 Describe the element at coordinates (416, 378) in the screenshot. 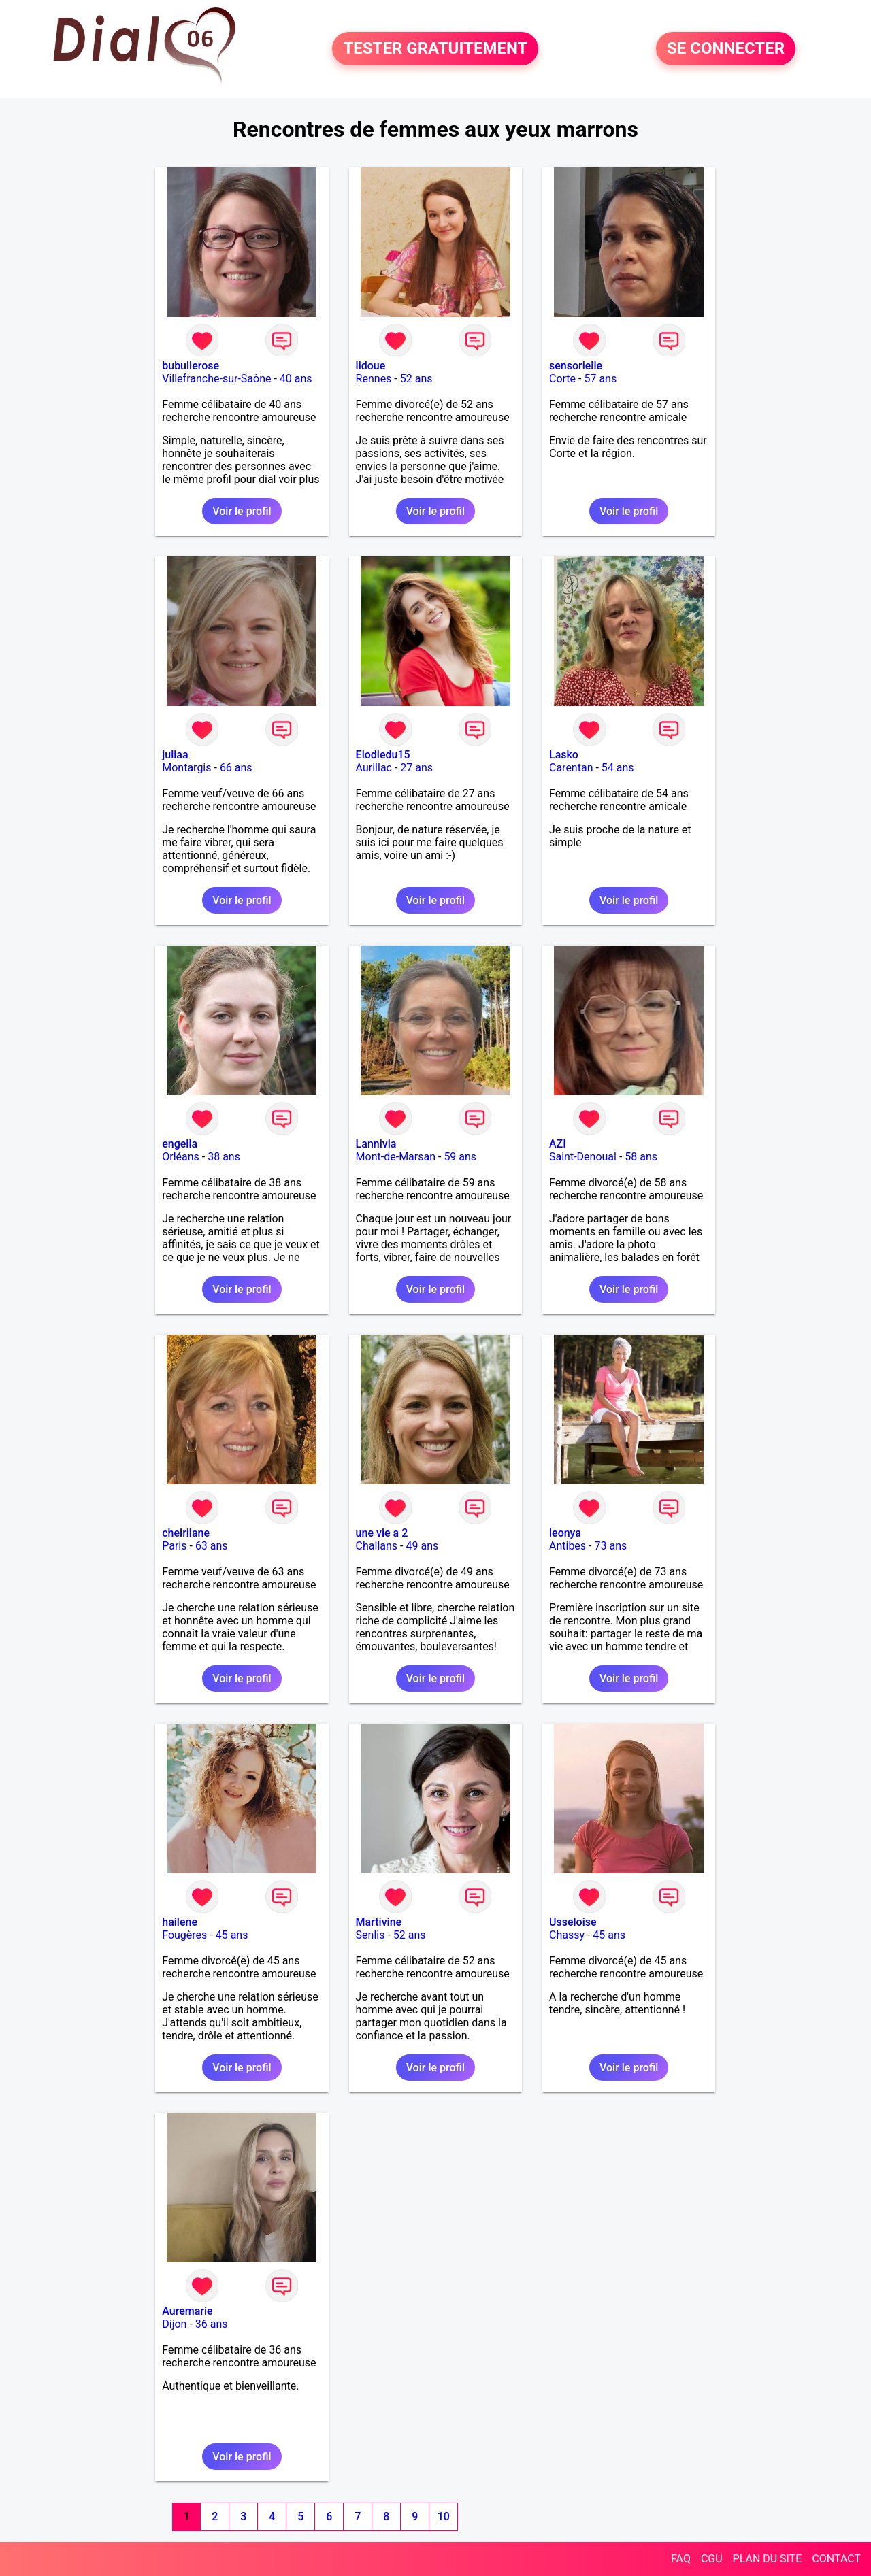

I see `52 ans` at that location.